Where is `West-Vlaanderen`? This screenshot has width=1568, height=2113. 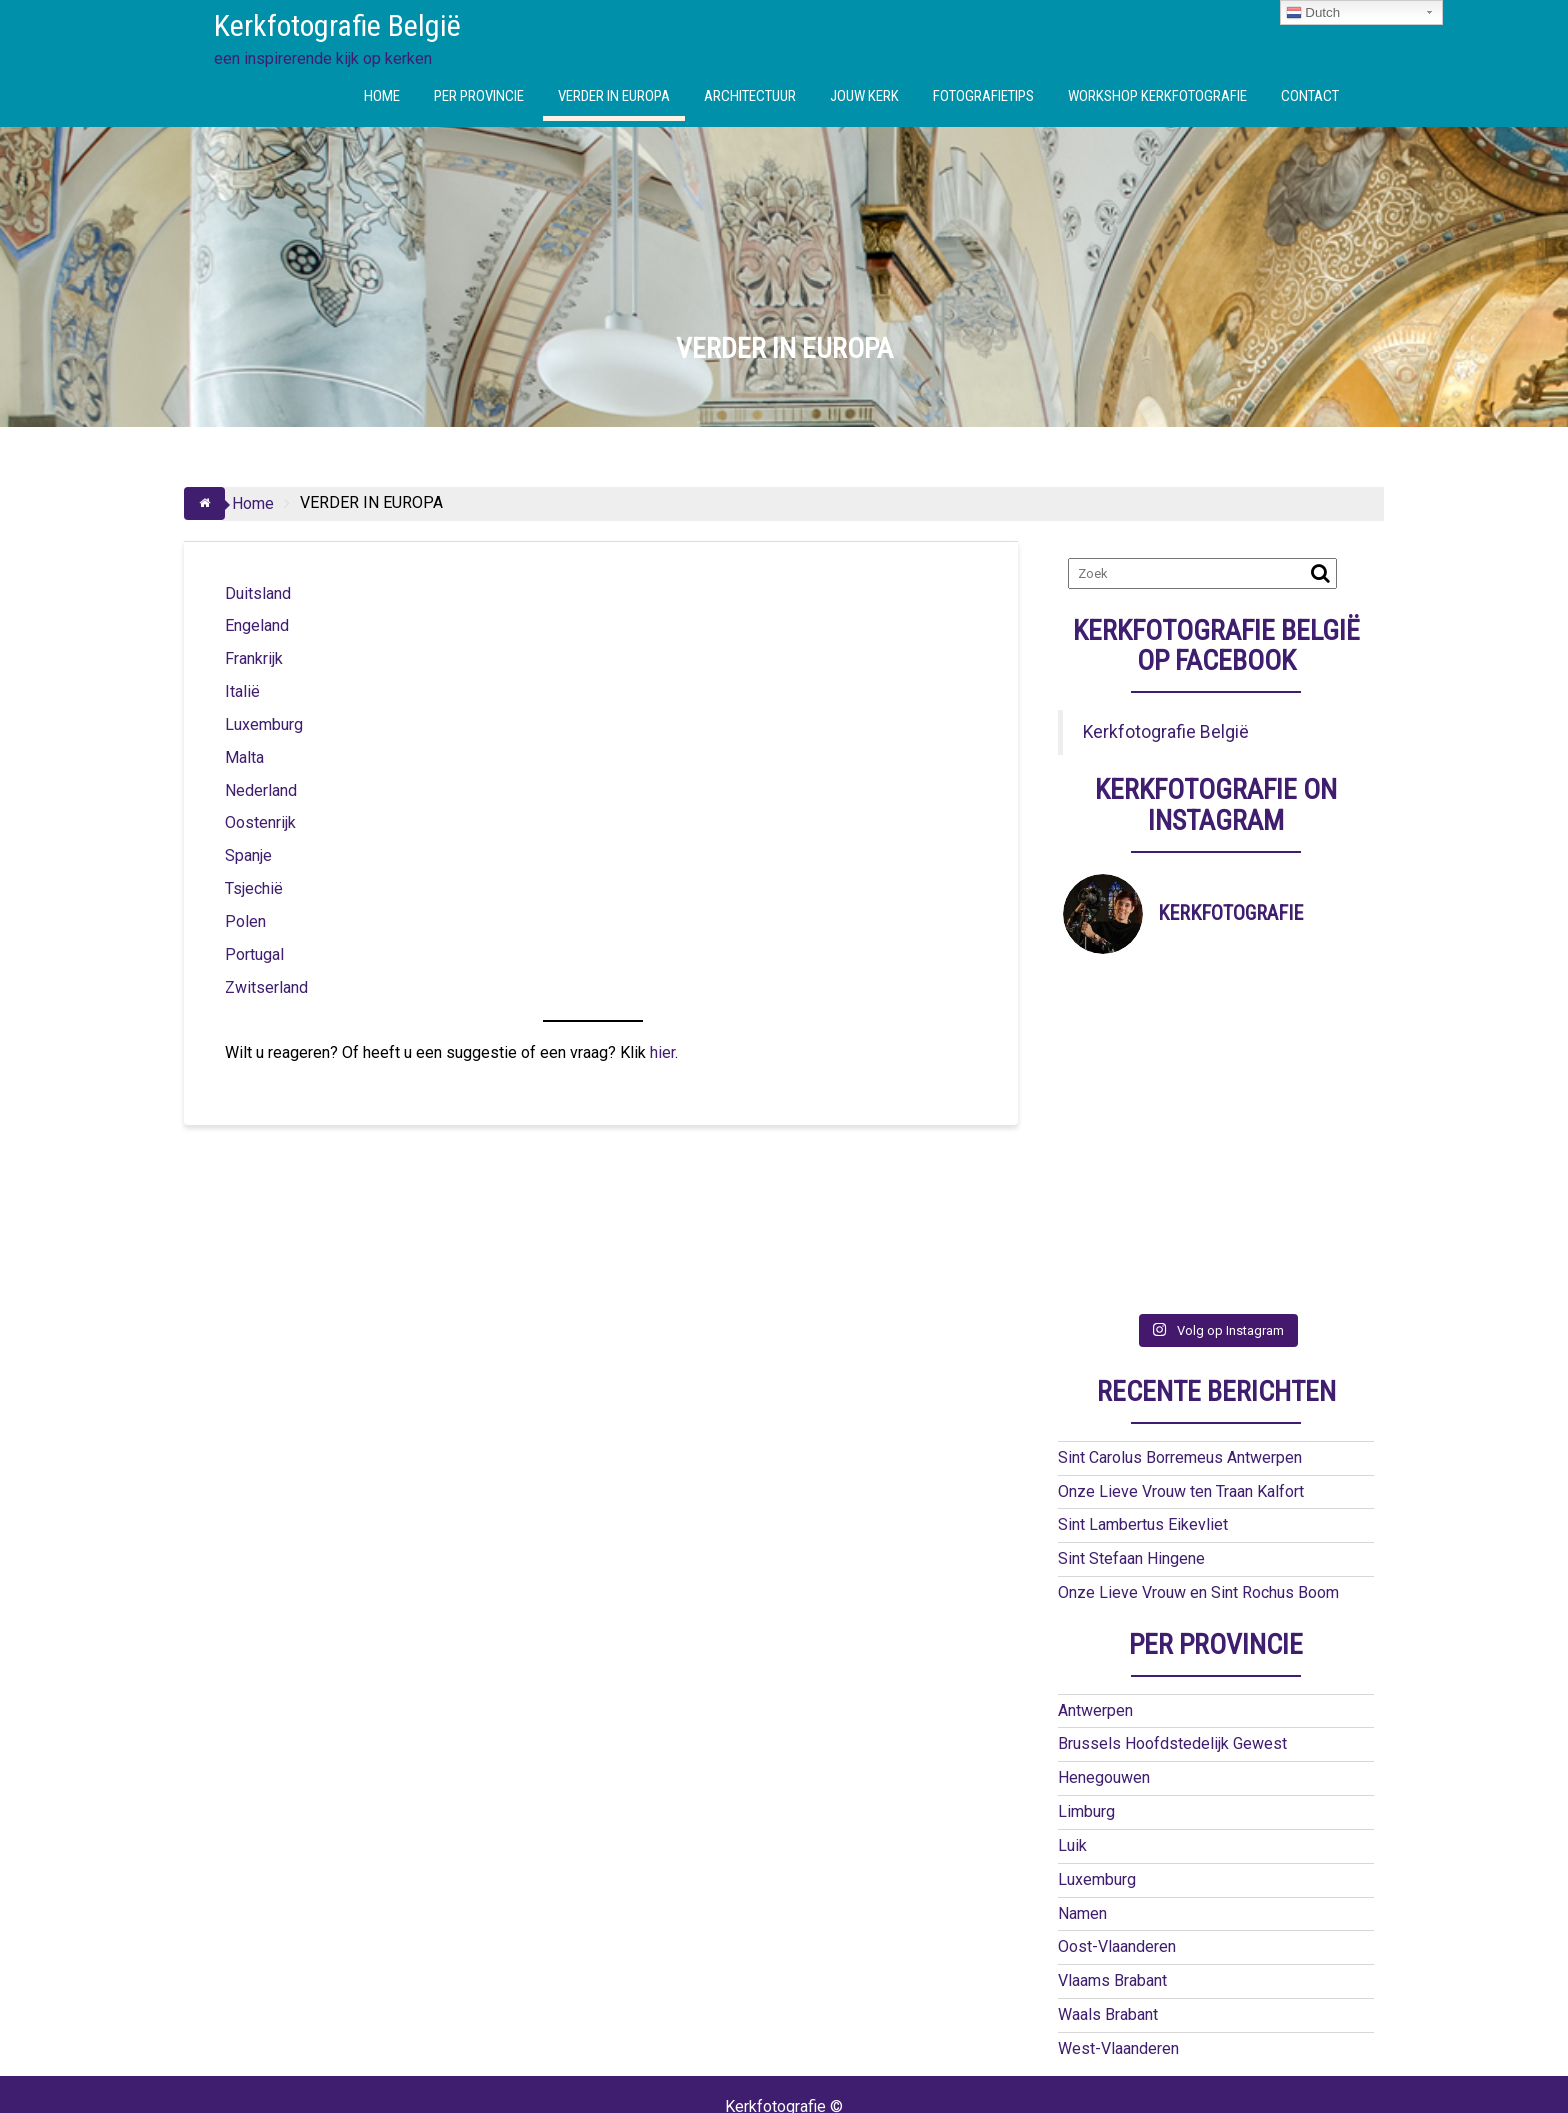
West-Vlaanderen is located at coordinates (1118, 1950).